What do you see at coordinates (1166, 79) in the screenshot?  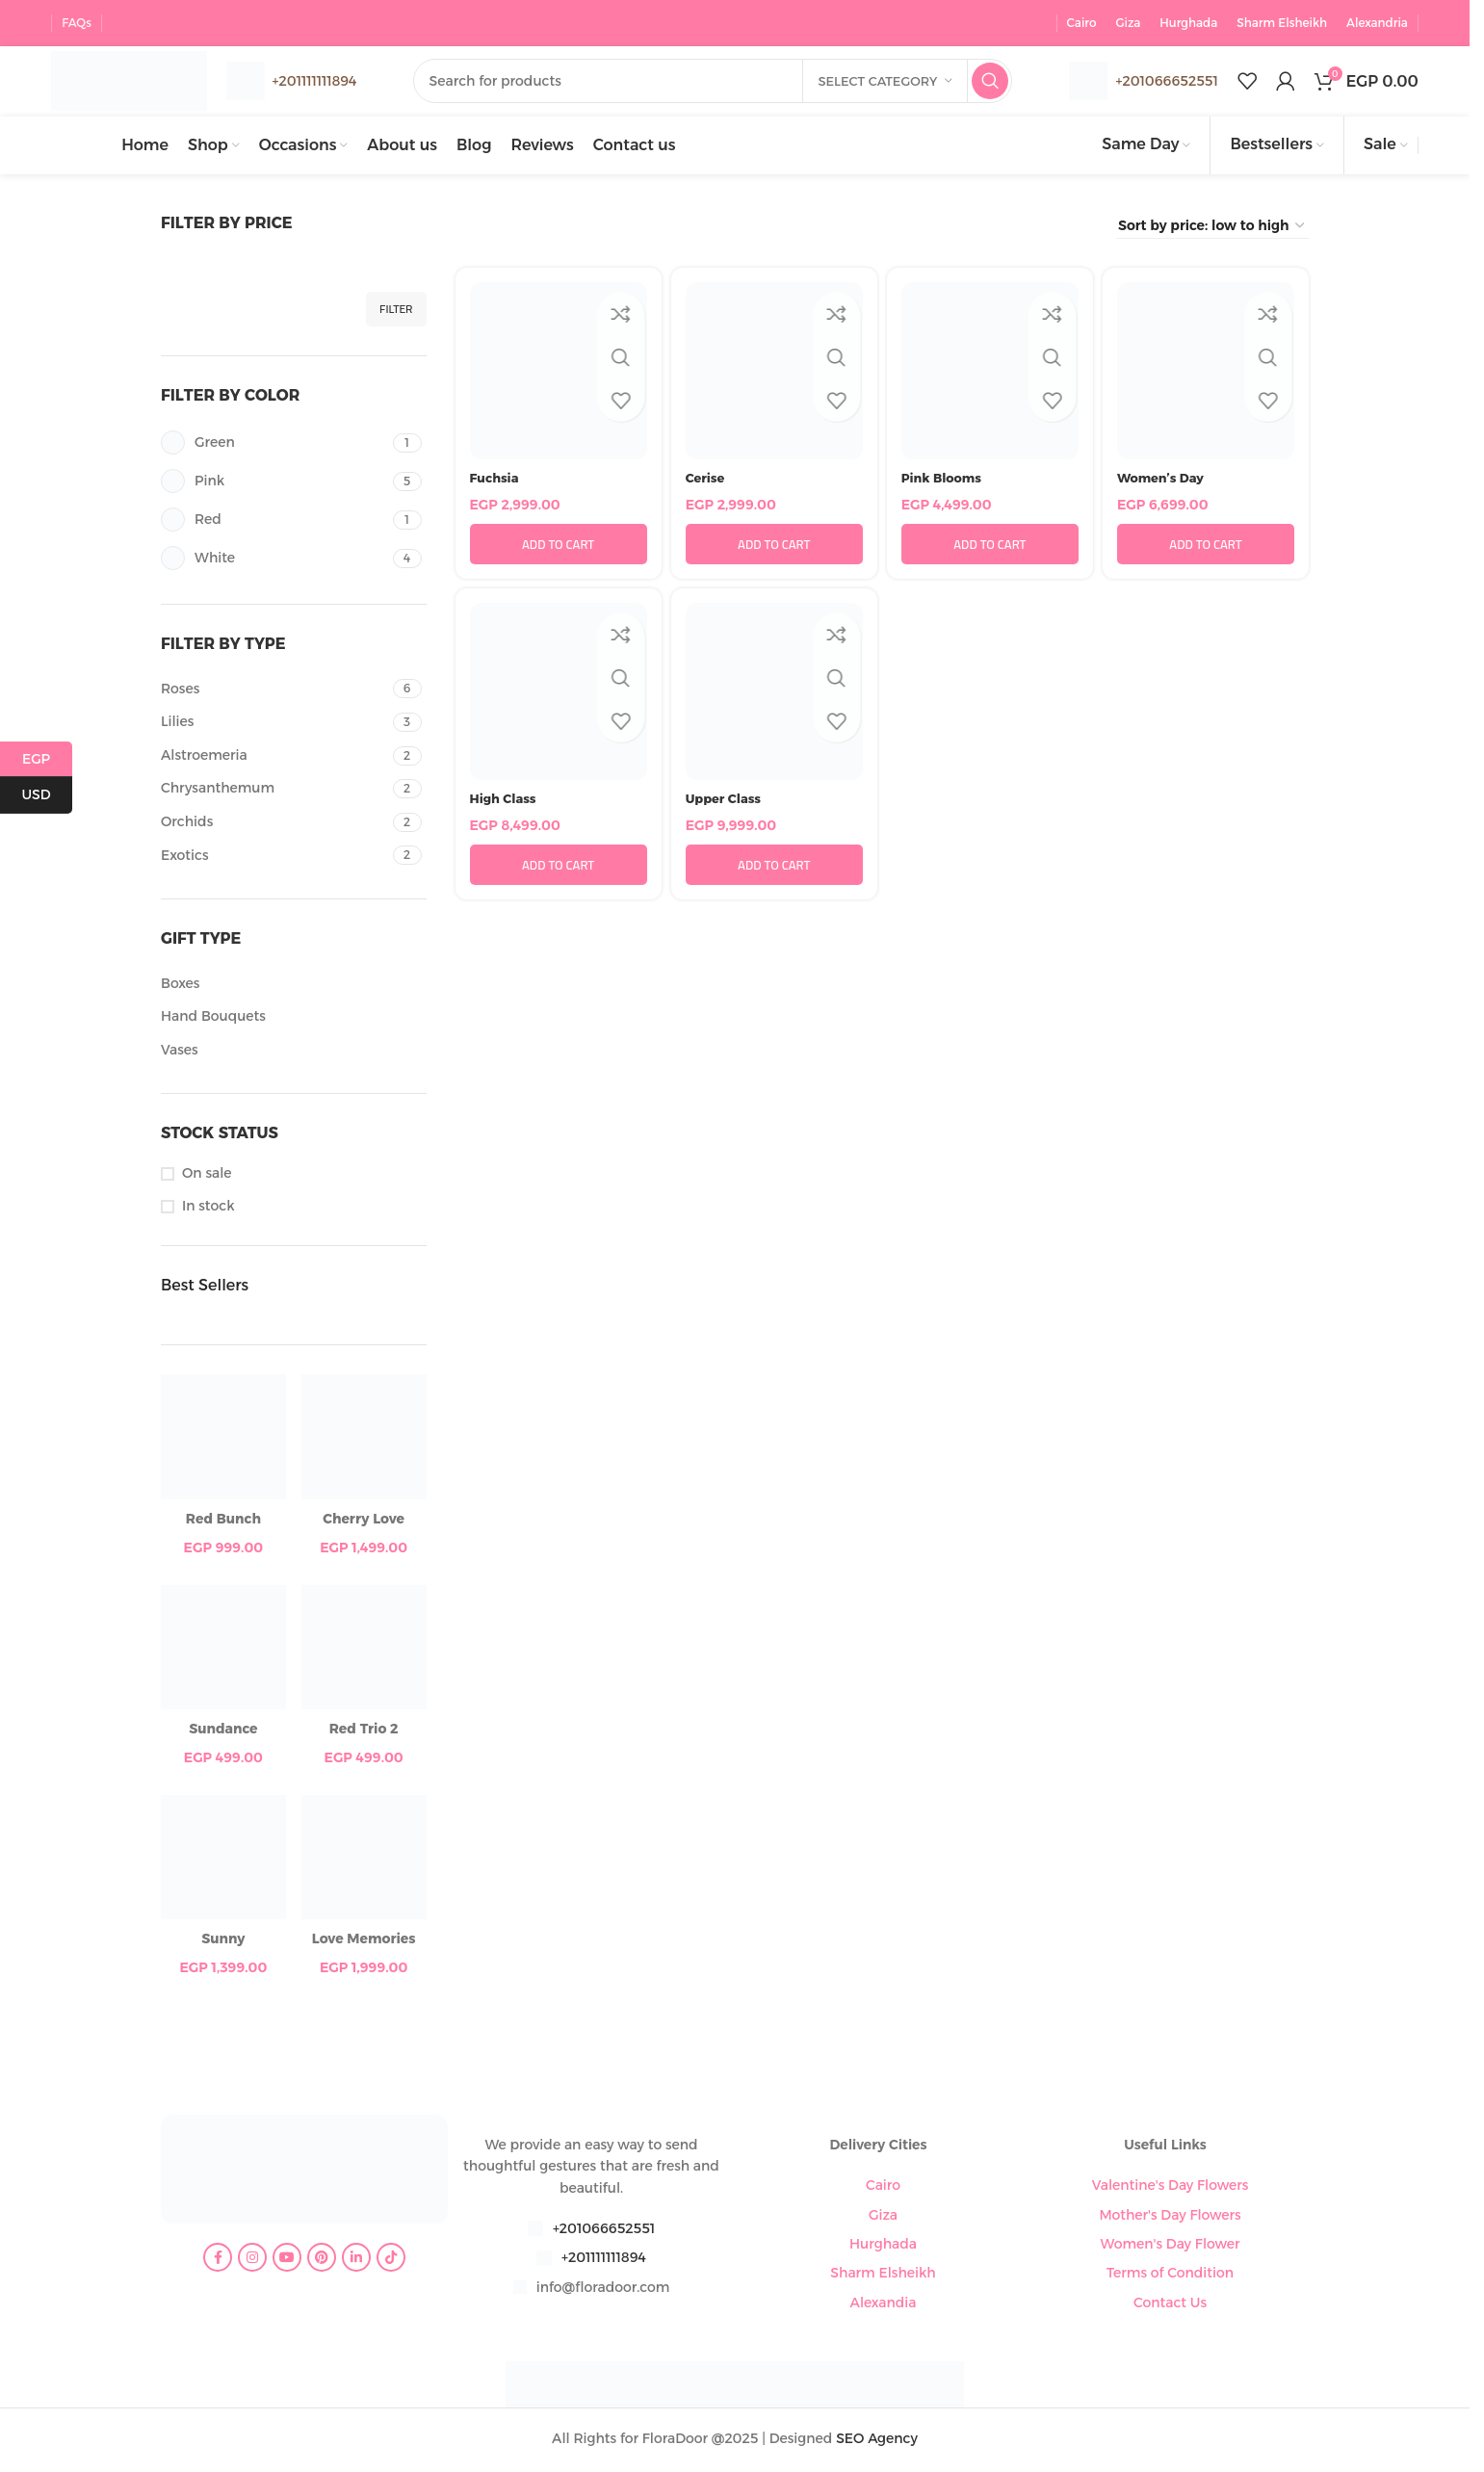 I see `+201066652551` at bounding box center [1166, 79].